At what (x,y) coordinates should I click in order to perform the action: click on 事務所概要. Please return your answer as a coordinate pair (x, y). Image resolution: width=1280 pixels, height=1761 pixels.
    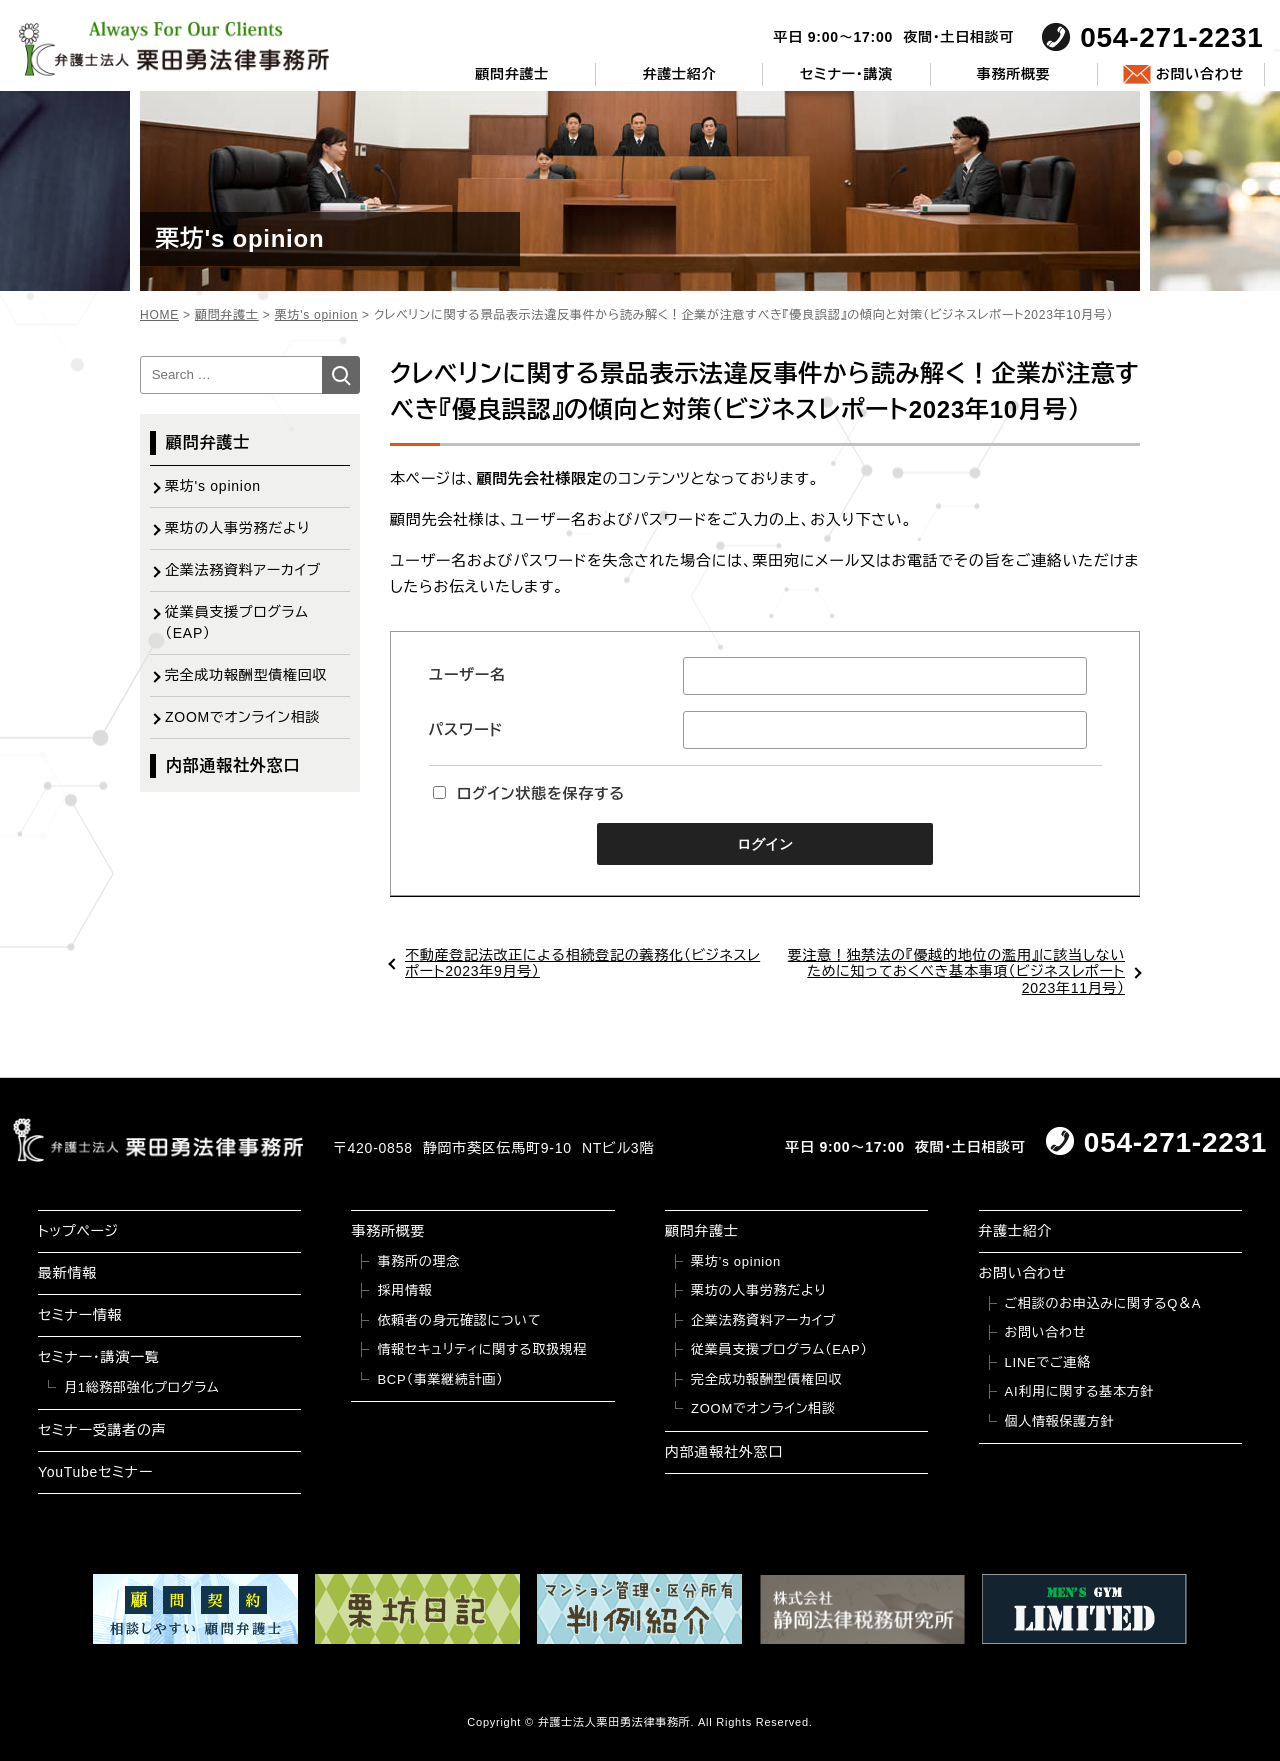
    Looking at the image, I should click on (1014, 74).